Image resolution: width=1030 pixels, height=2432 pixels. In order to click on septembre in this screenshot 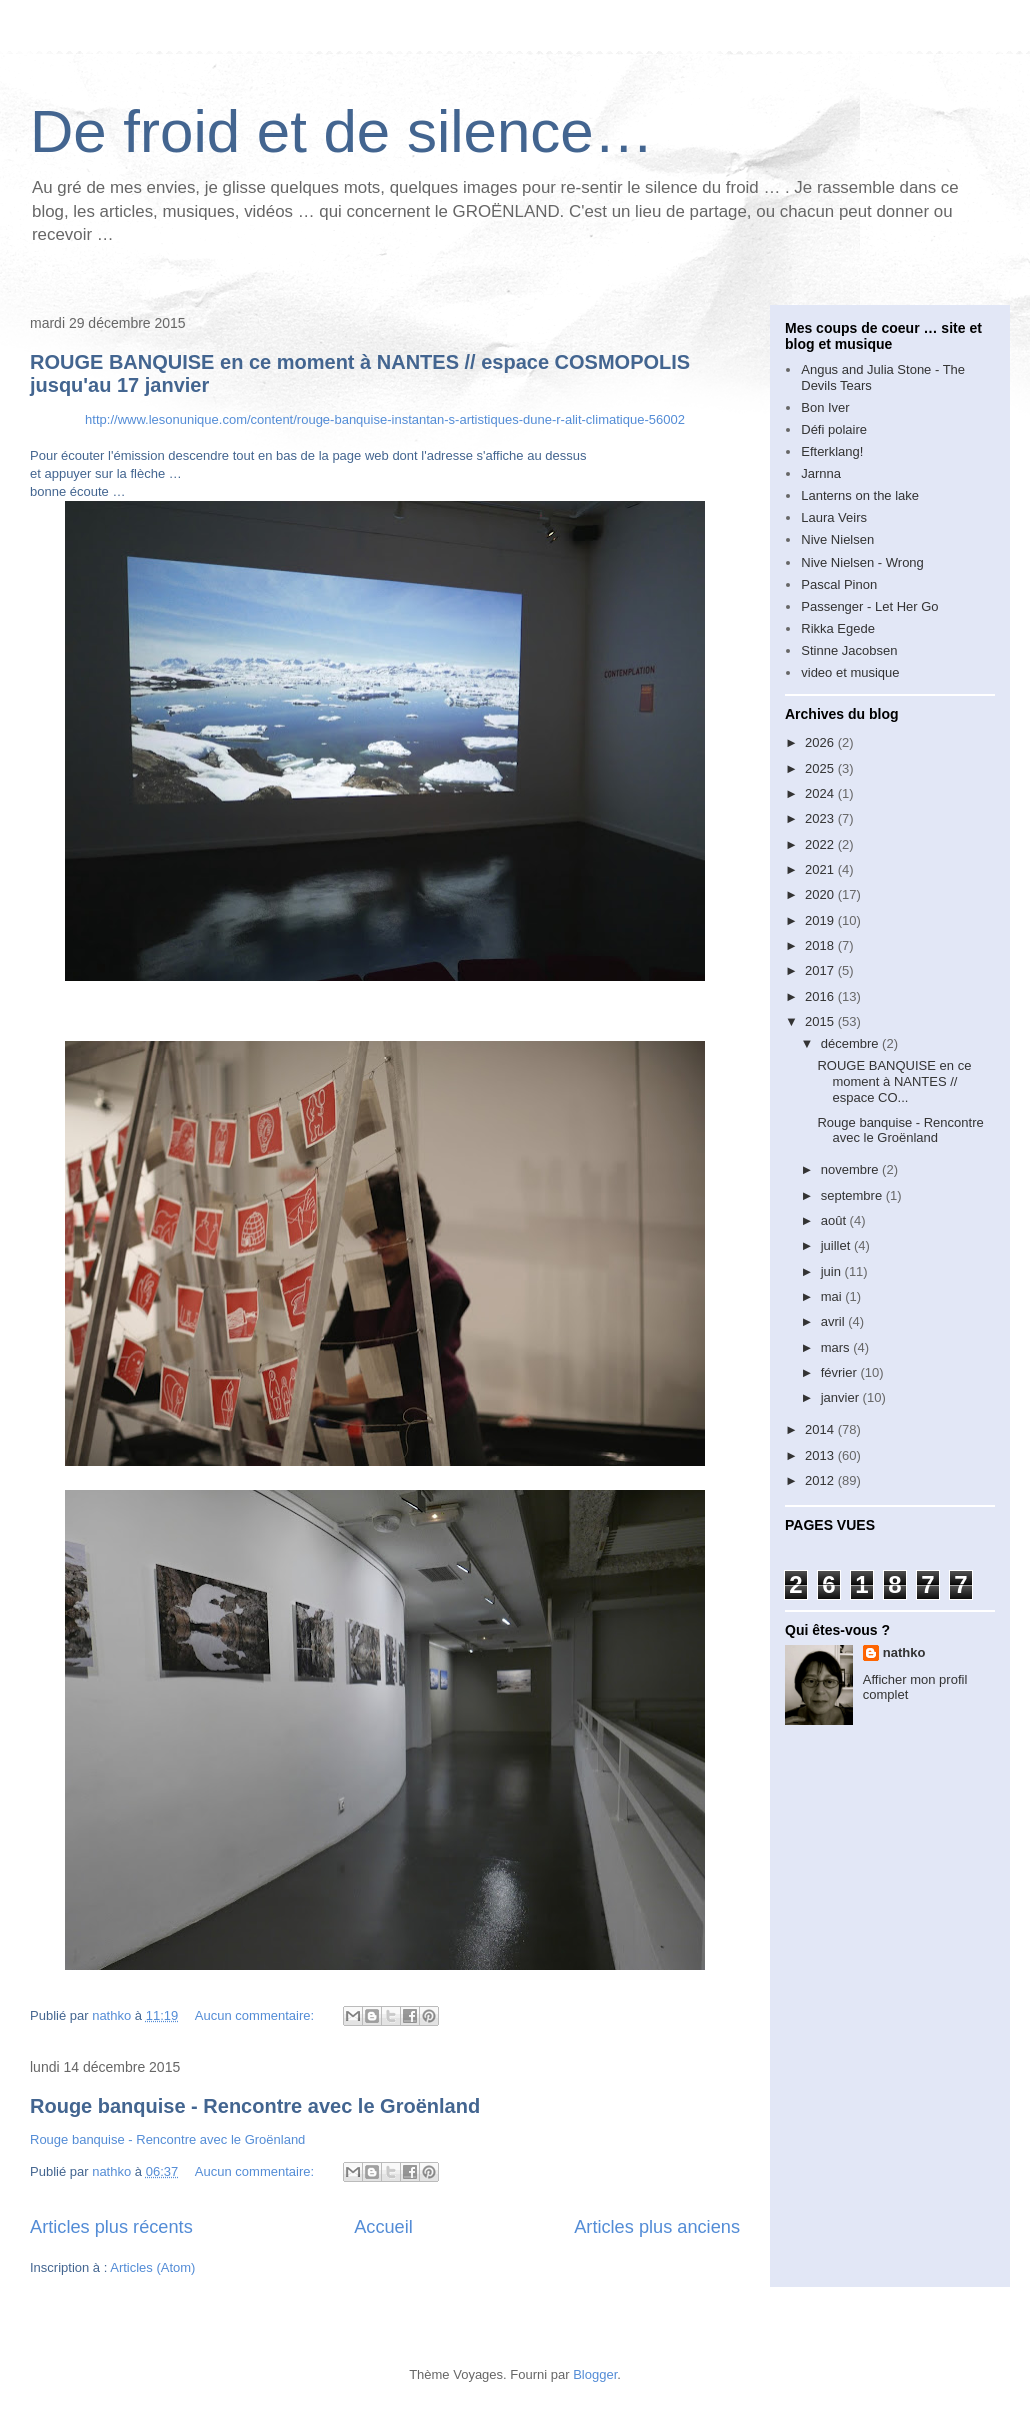, I will do `click(853, 1195)`.